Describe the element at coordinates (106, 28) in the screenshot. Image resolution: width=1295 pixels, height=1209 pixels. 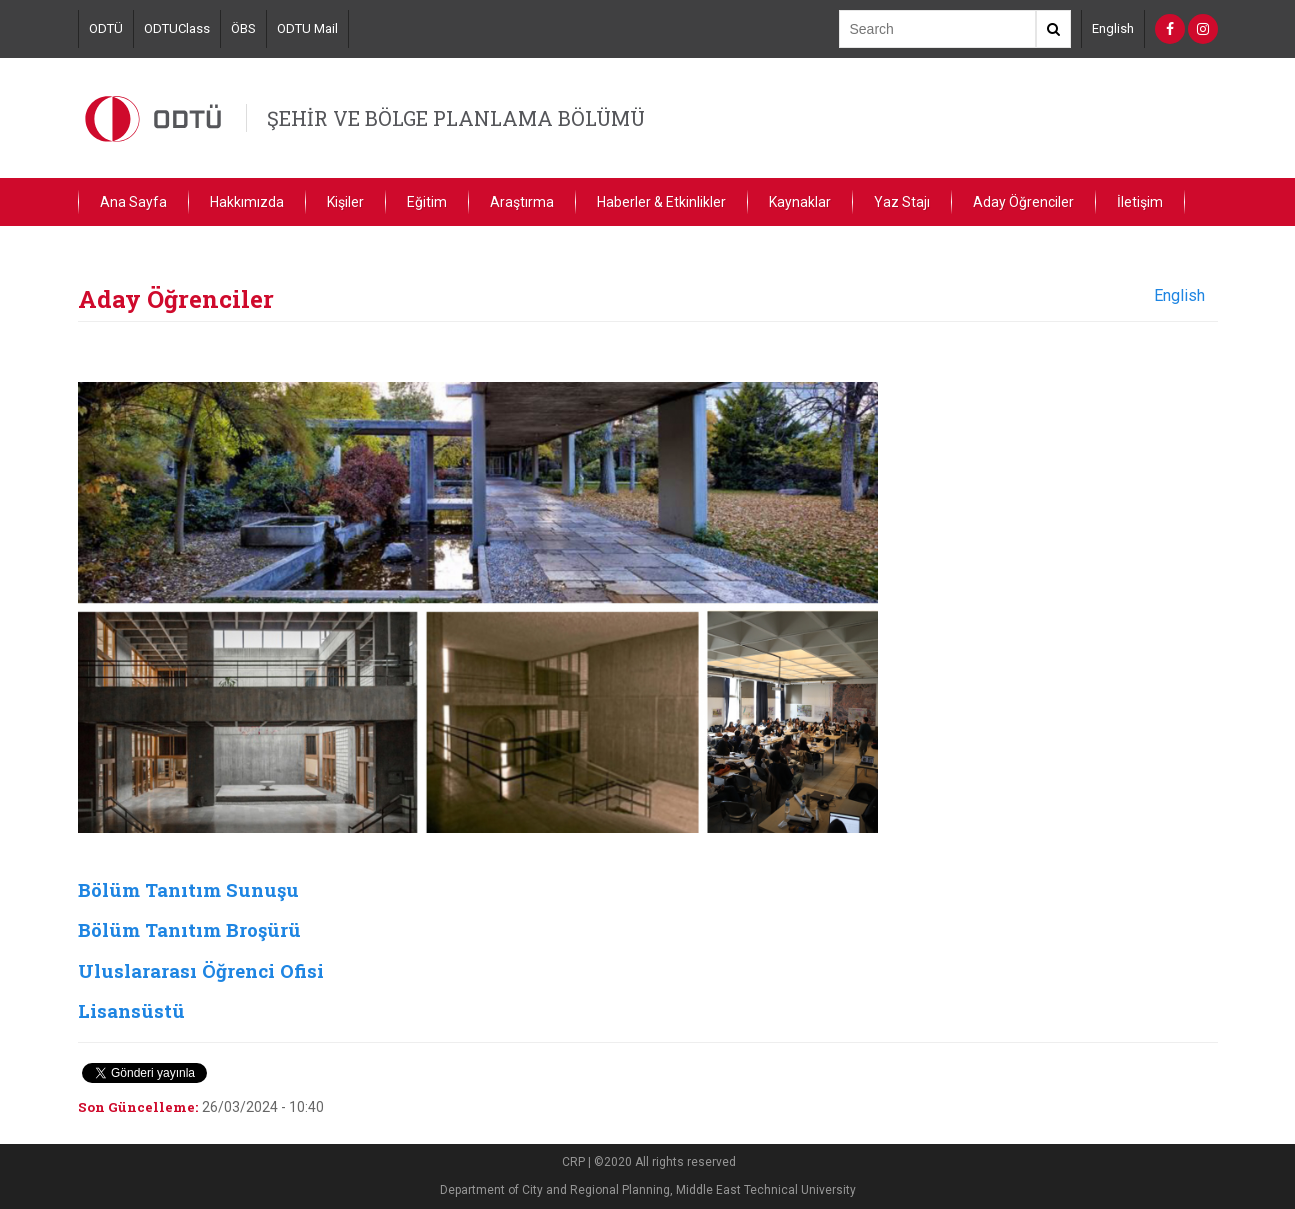
I see `ODTÜ` at that location.